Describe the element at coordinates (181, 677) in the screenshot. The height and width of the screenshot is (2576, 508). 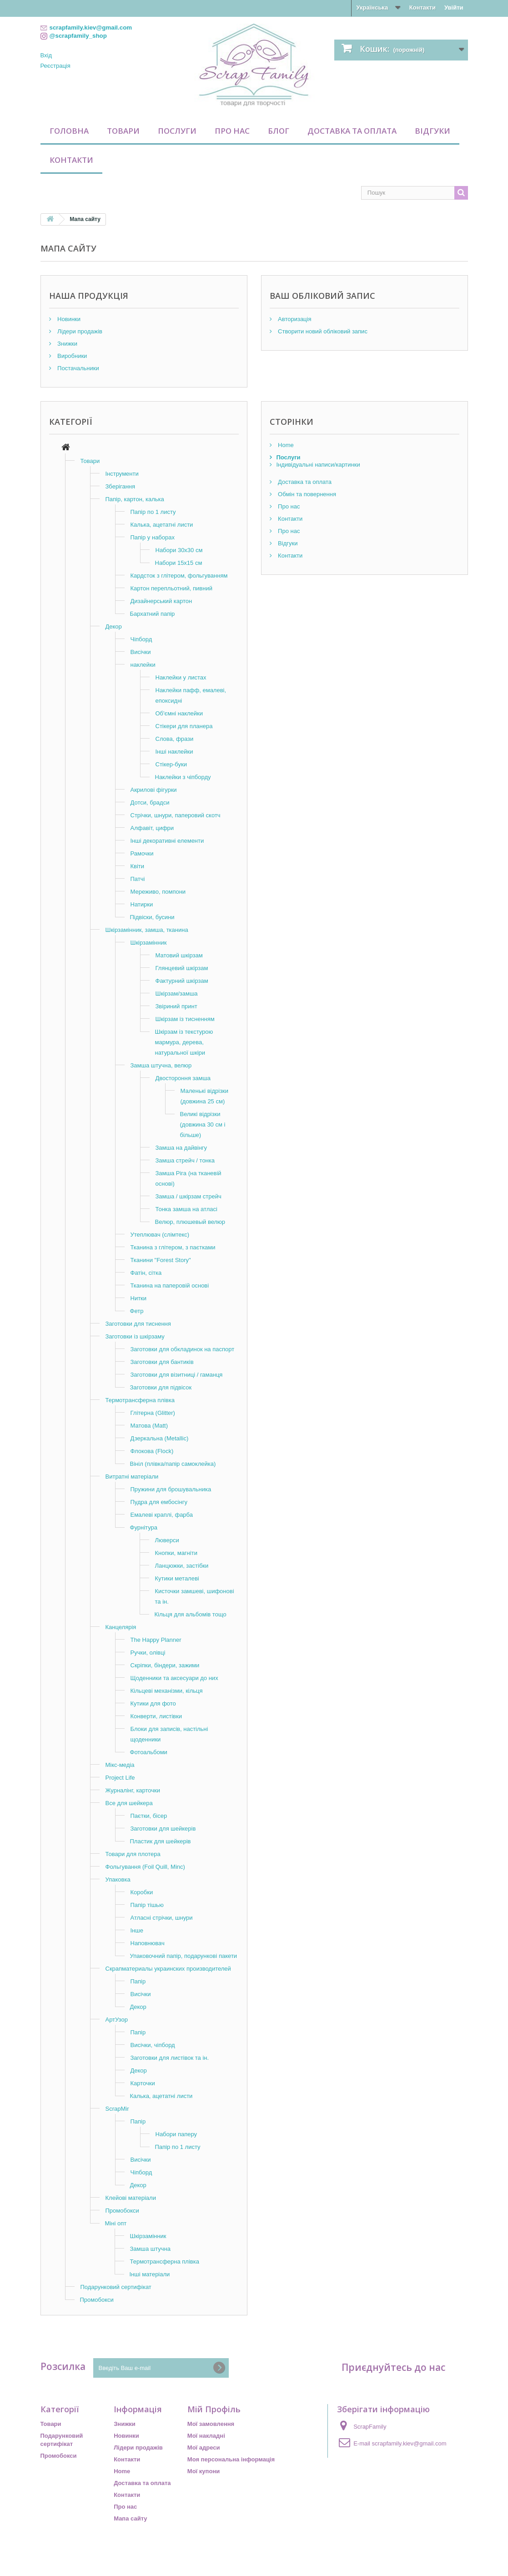
I see `Наклейки у листах` at that location.